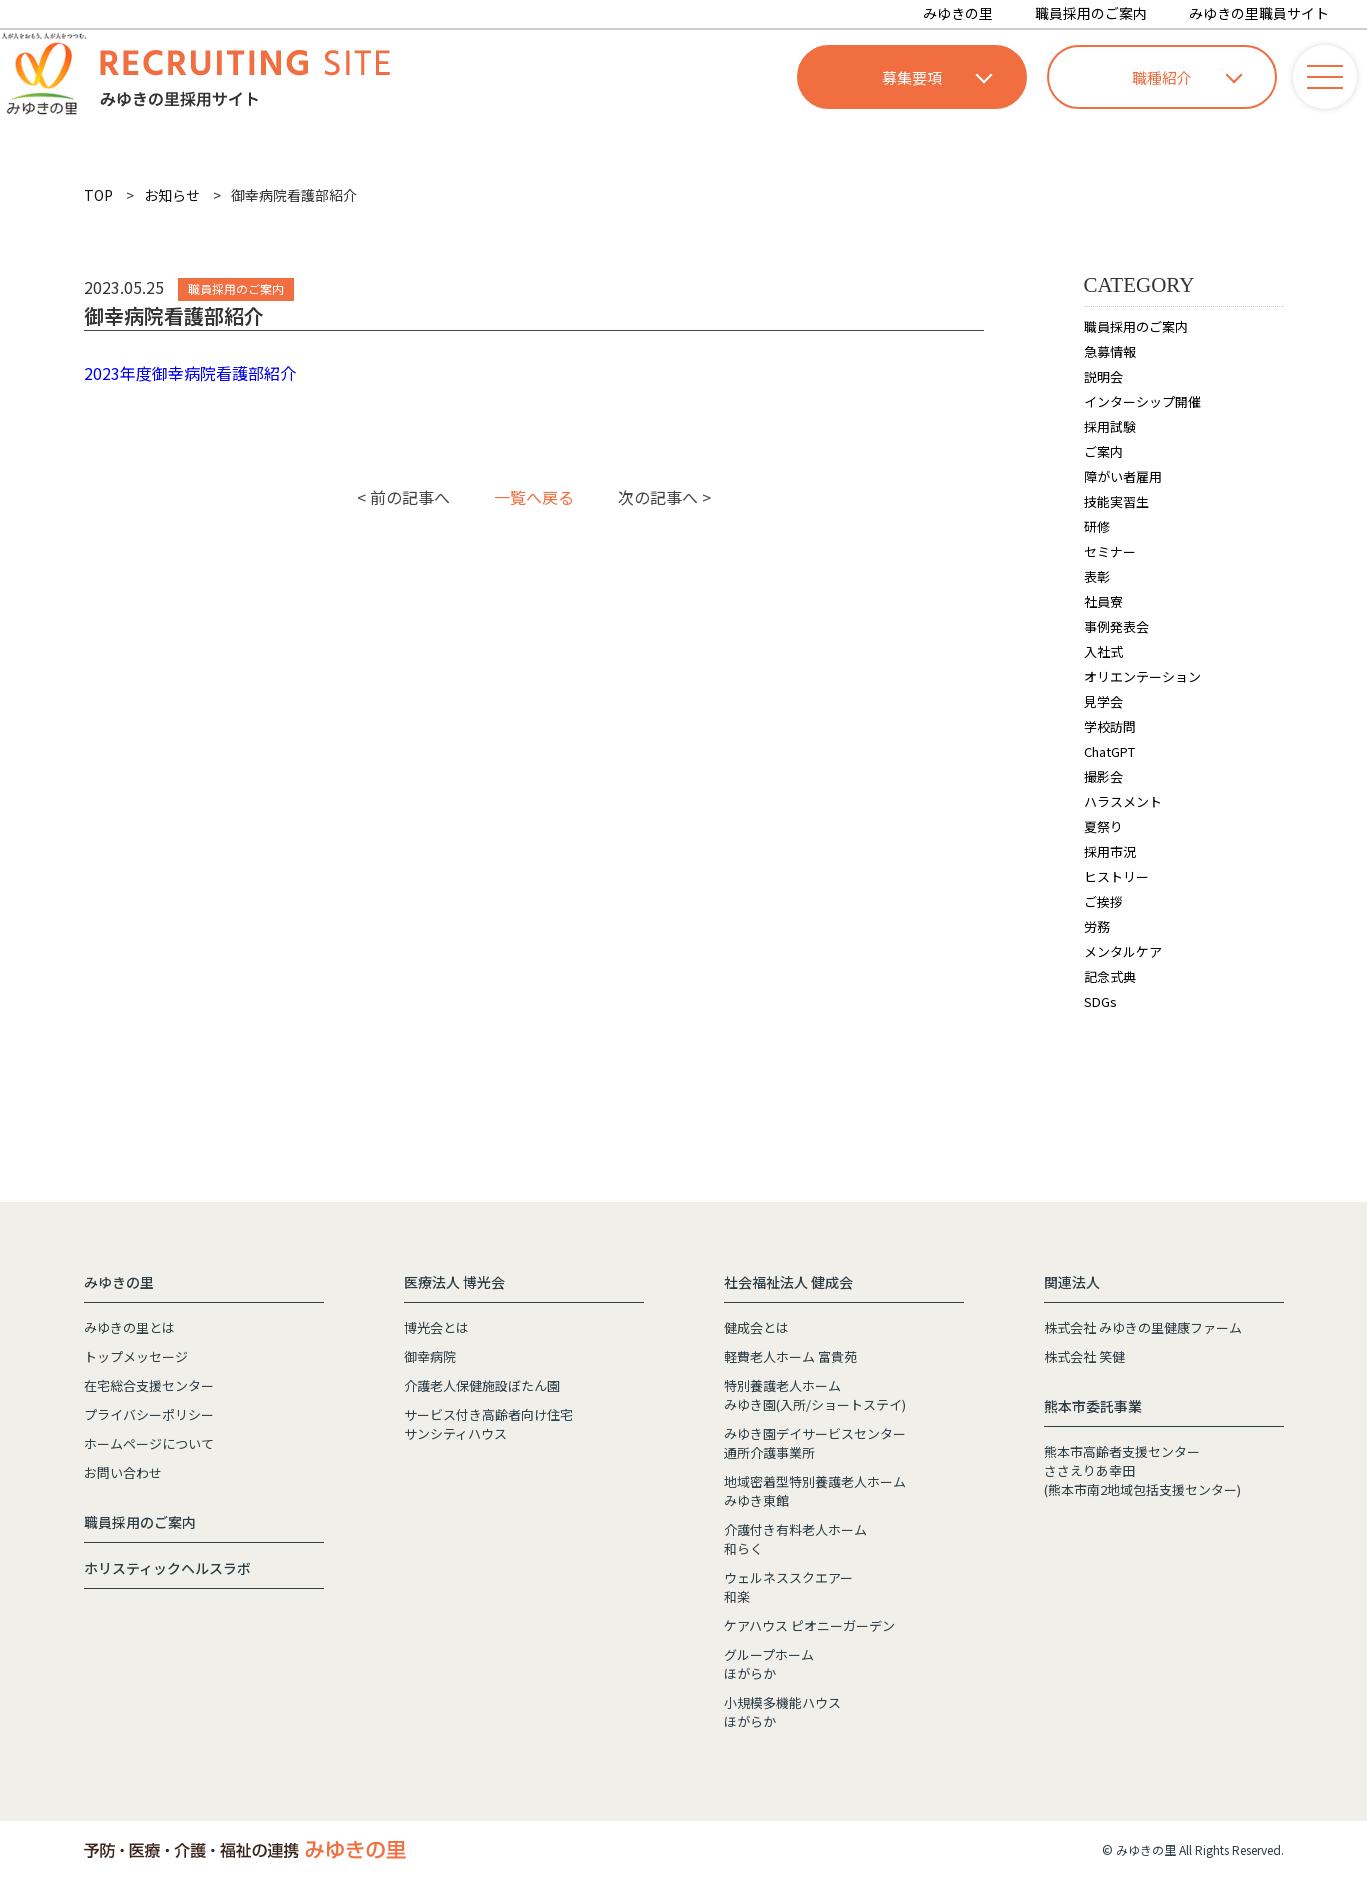 The width and height of the screenshot is (1367, 1891). I want to click on ご案内, so click(1103, 451).